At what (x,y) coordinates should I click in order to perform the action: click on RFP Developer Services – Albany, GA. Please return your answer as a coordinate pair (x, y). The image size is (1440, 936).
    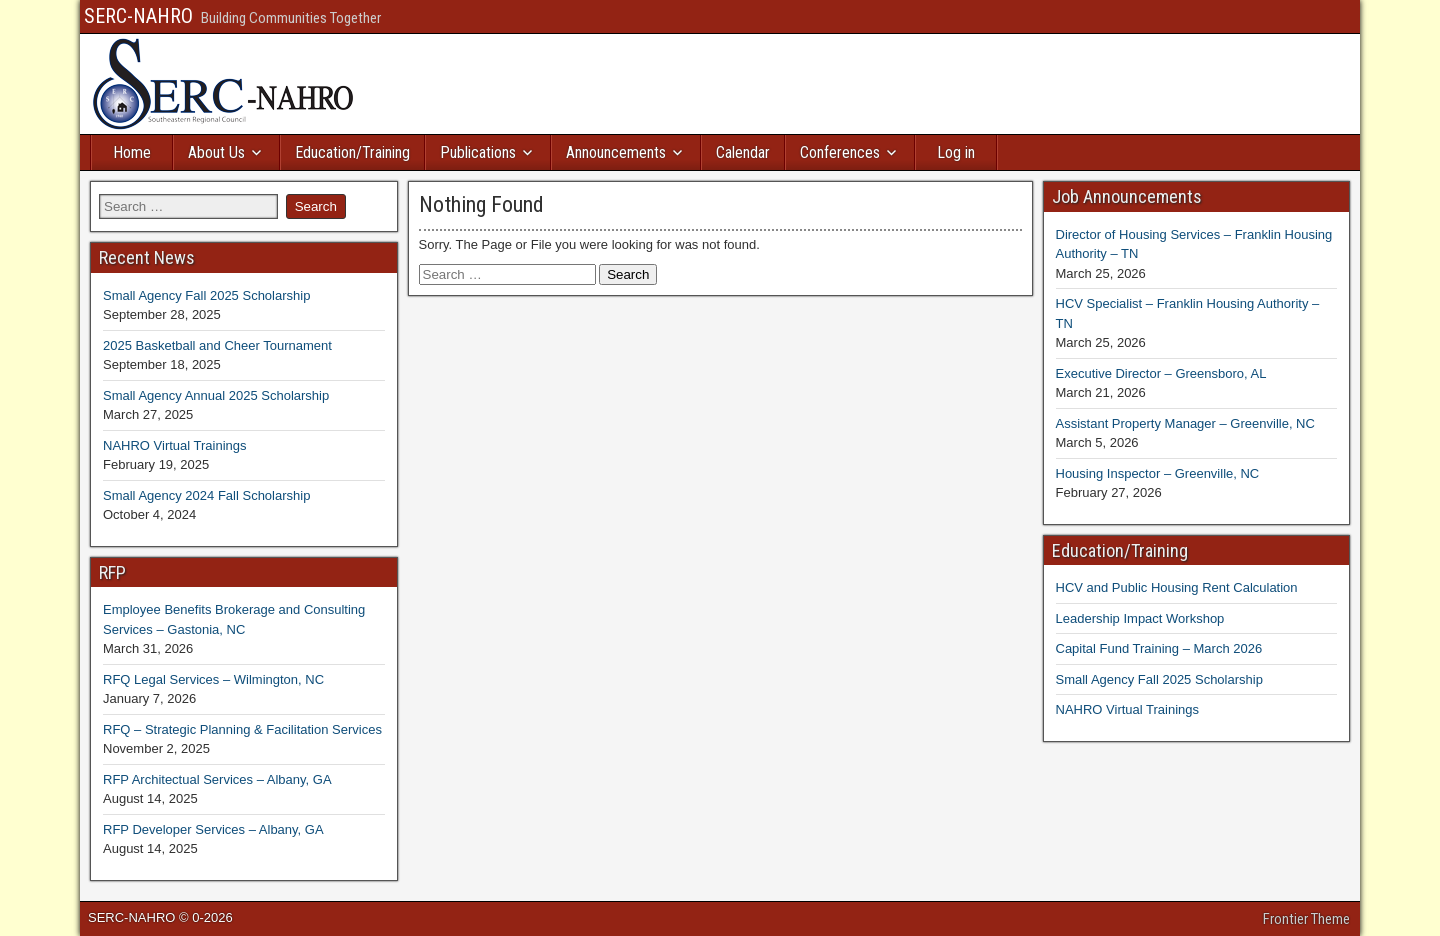
    Looking at the image, I should click on (213, 829).